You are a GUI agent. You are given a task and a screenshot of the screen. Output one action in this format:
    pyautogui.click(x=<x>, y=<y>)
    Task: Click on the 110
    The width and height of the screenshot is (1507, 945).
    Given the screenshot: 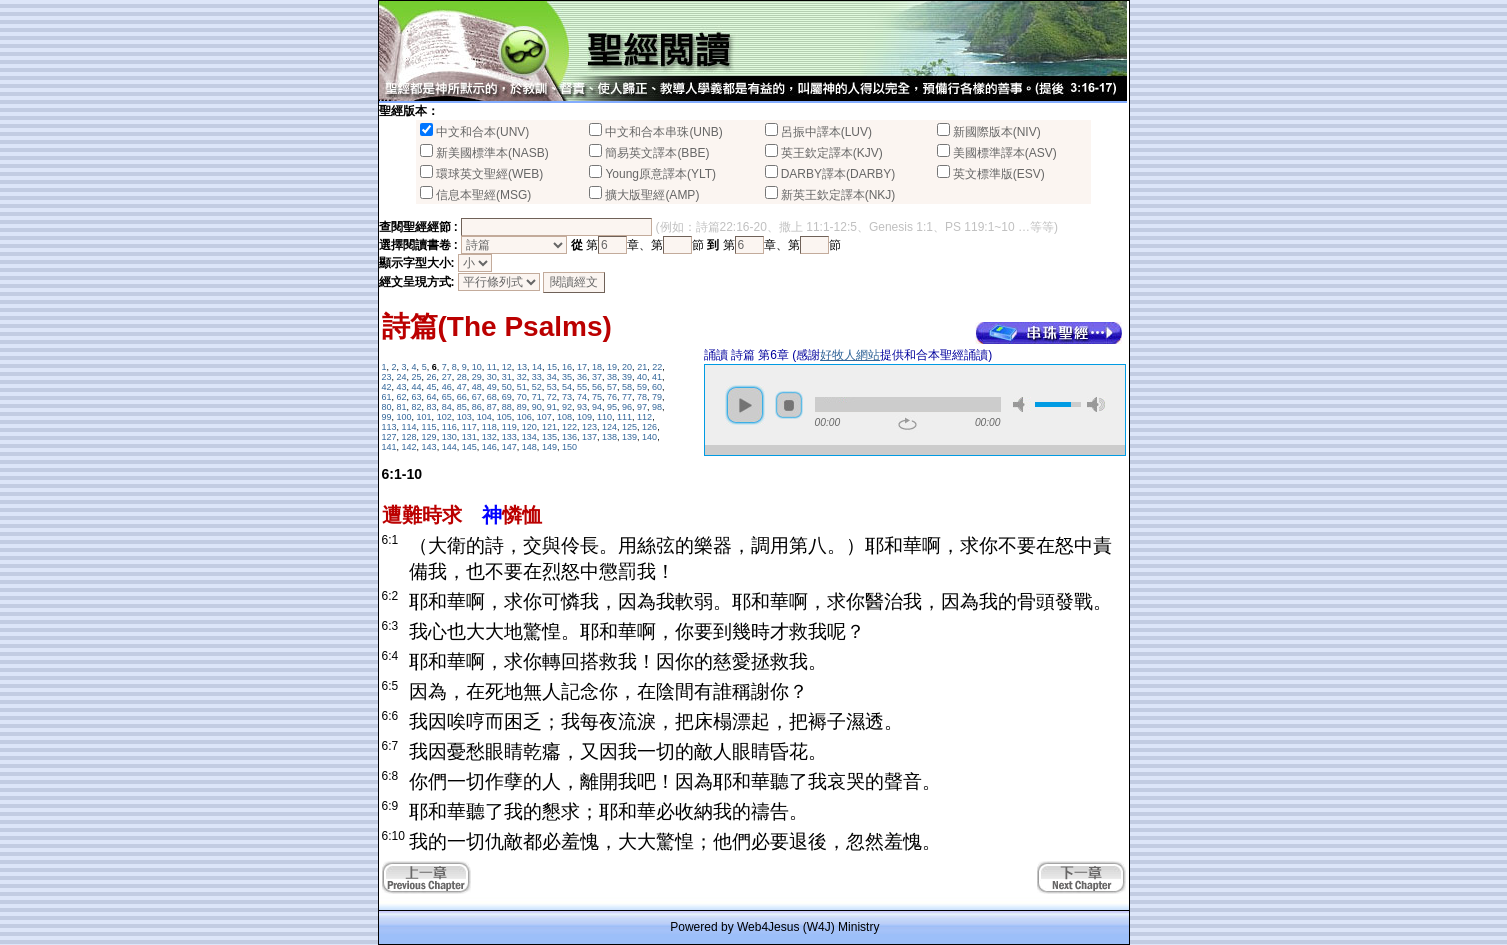 What is the action you would take?
    pyautogui.click(x=604, y=417)
    